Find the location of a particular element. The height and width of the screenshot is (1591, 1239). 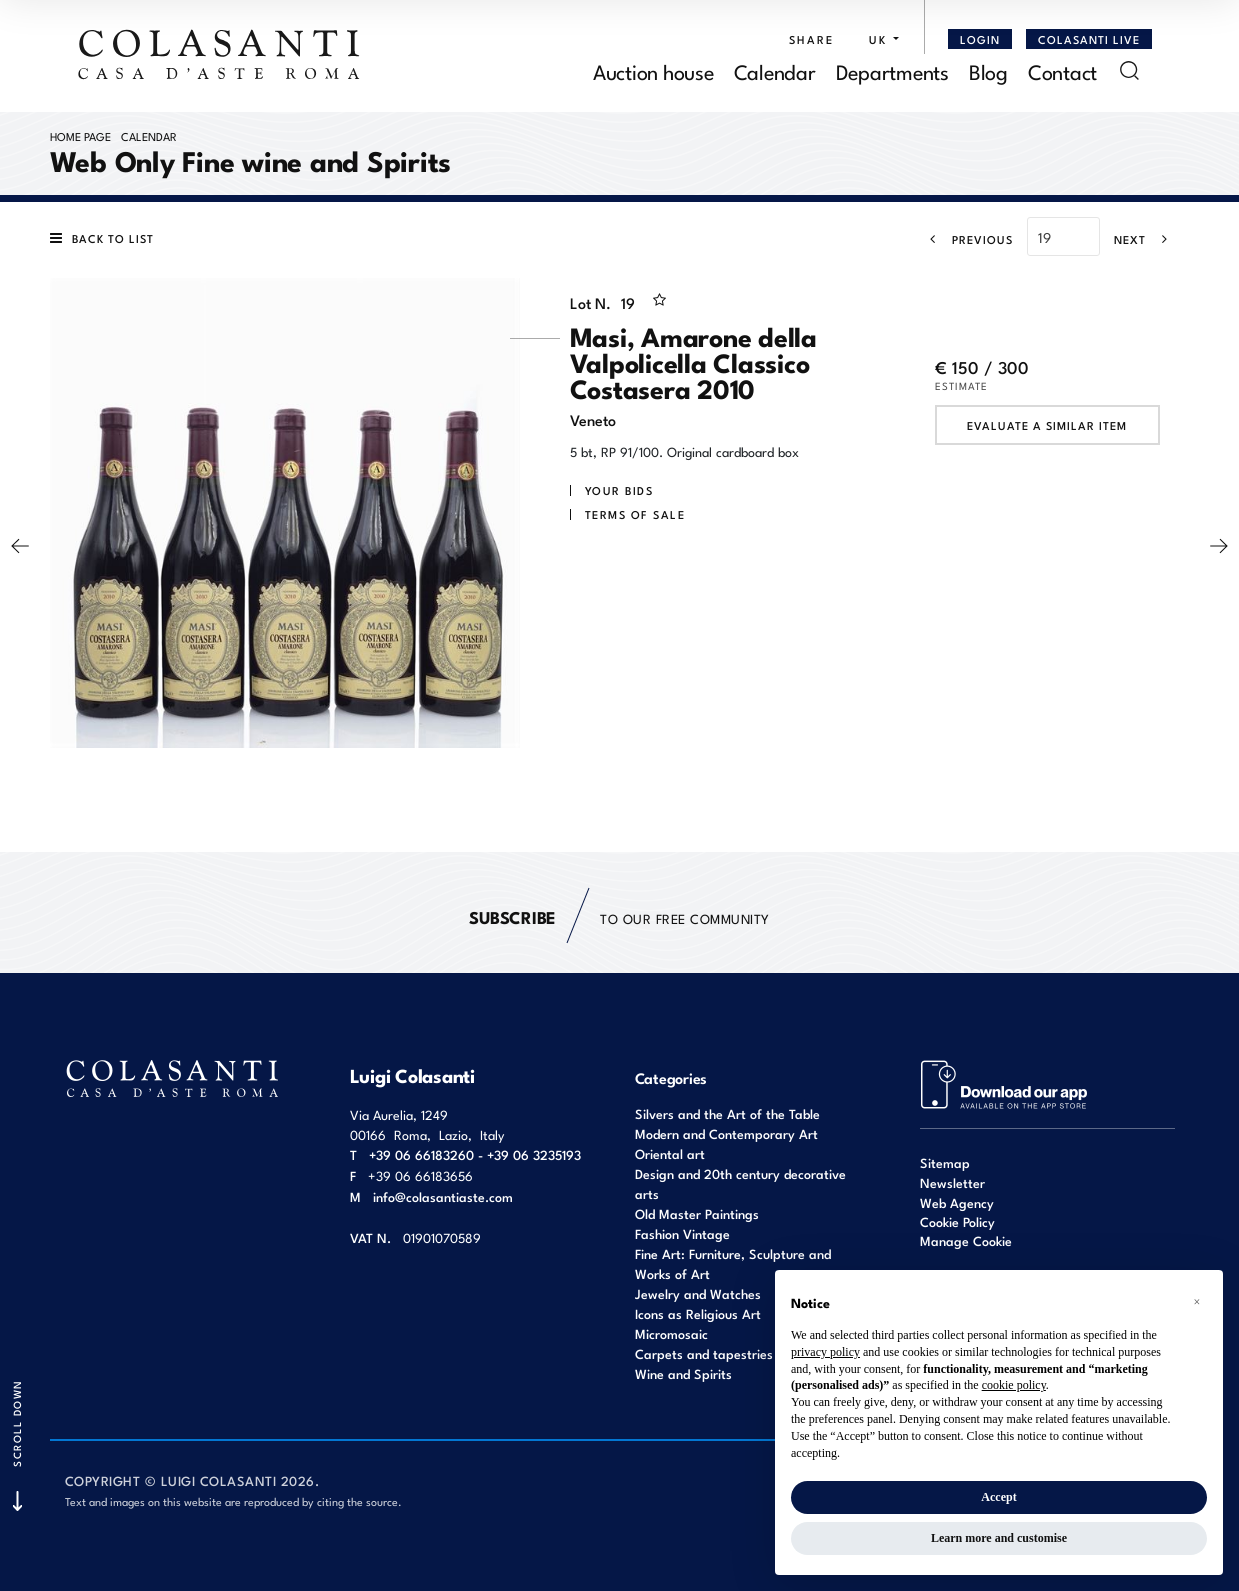

Silvers and the Art of the Table is located at coordinates (727, 1113).